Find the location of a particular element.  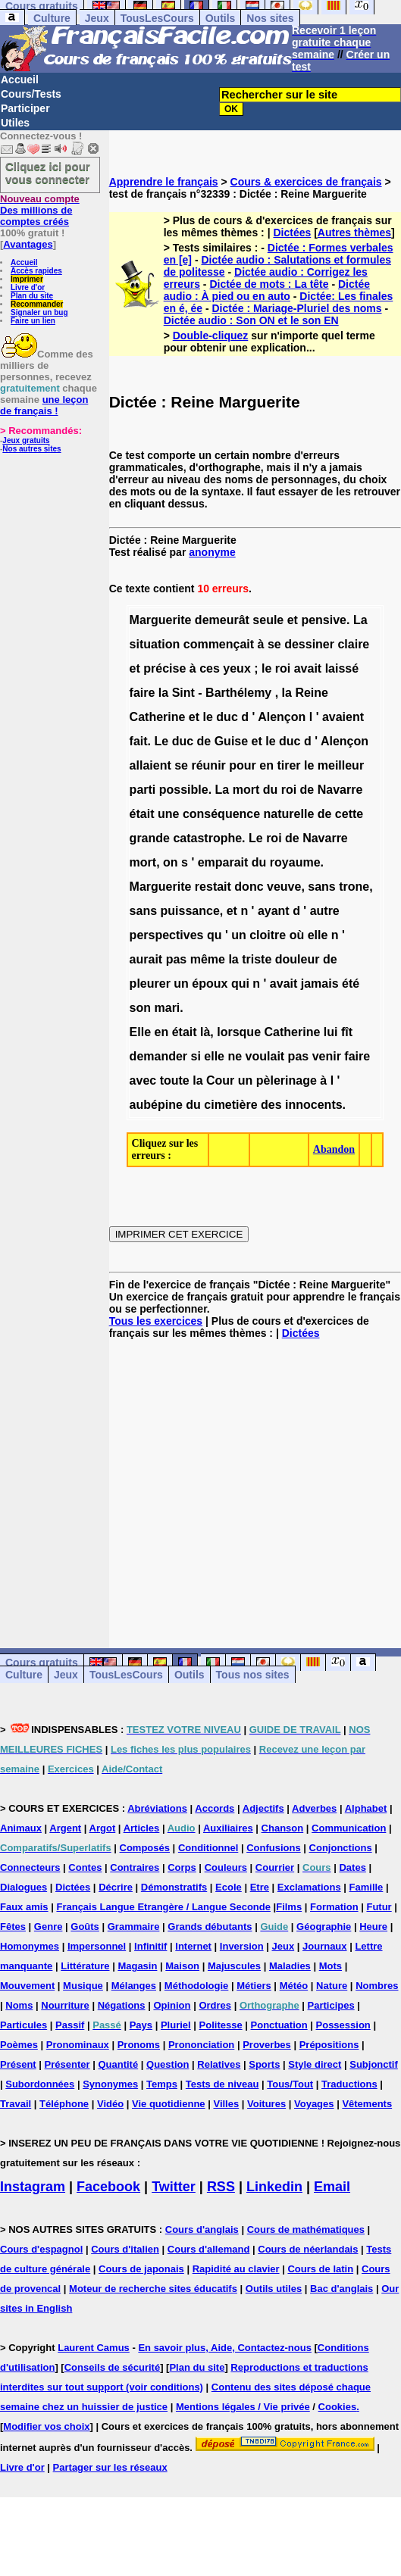

pèlerinage is located at coordinates (286, 1080).